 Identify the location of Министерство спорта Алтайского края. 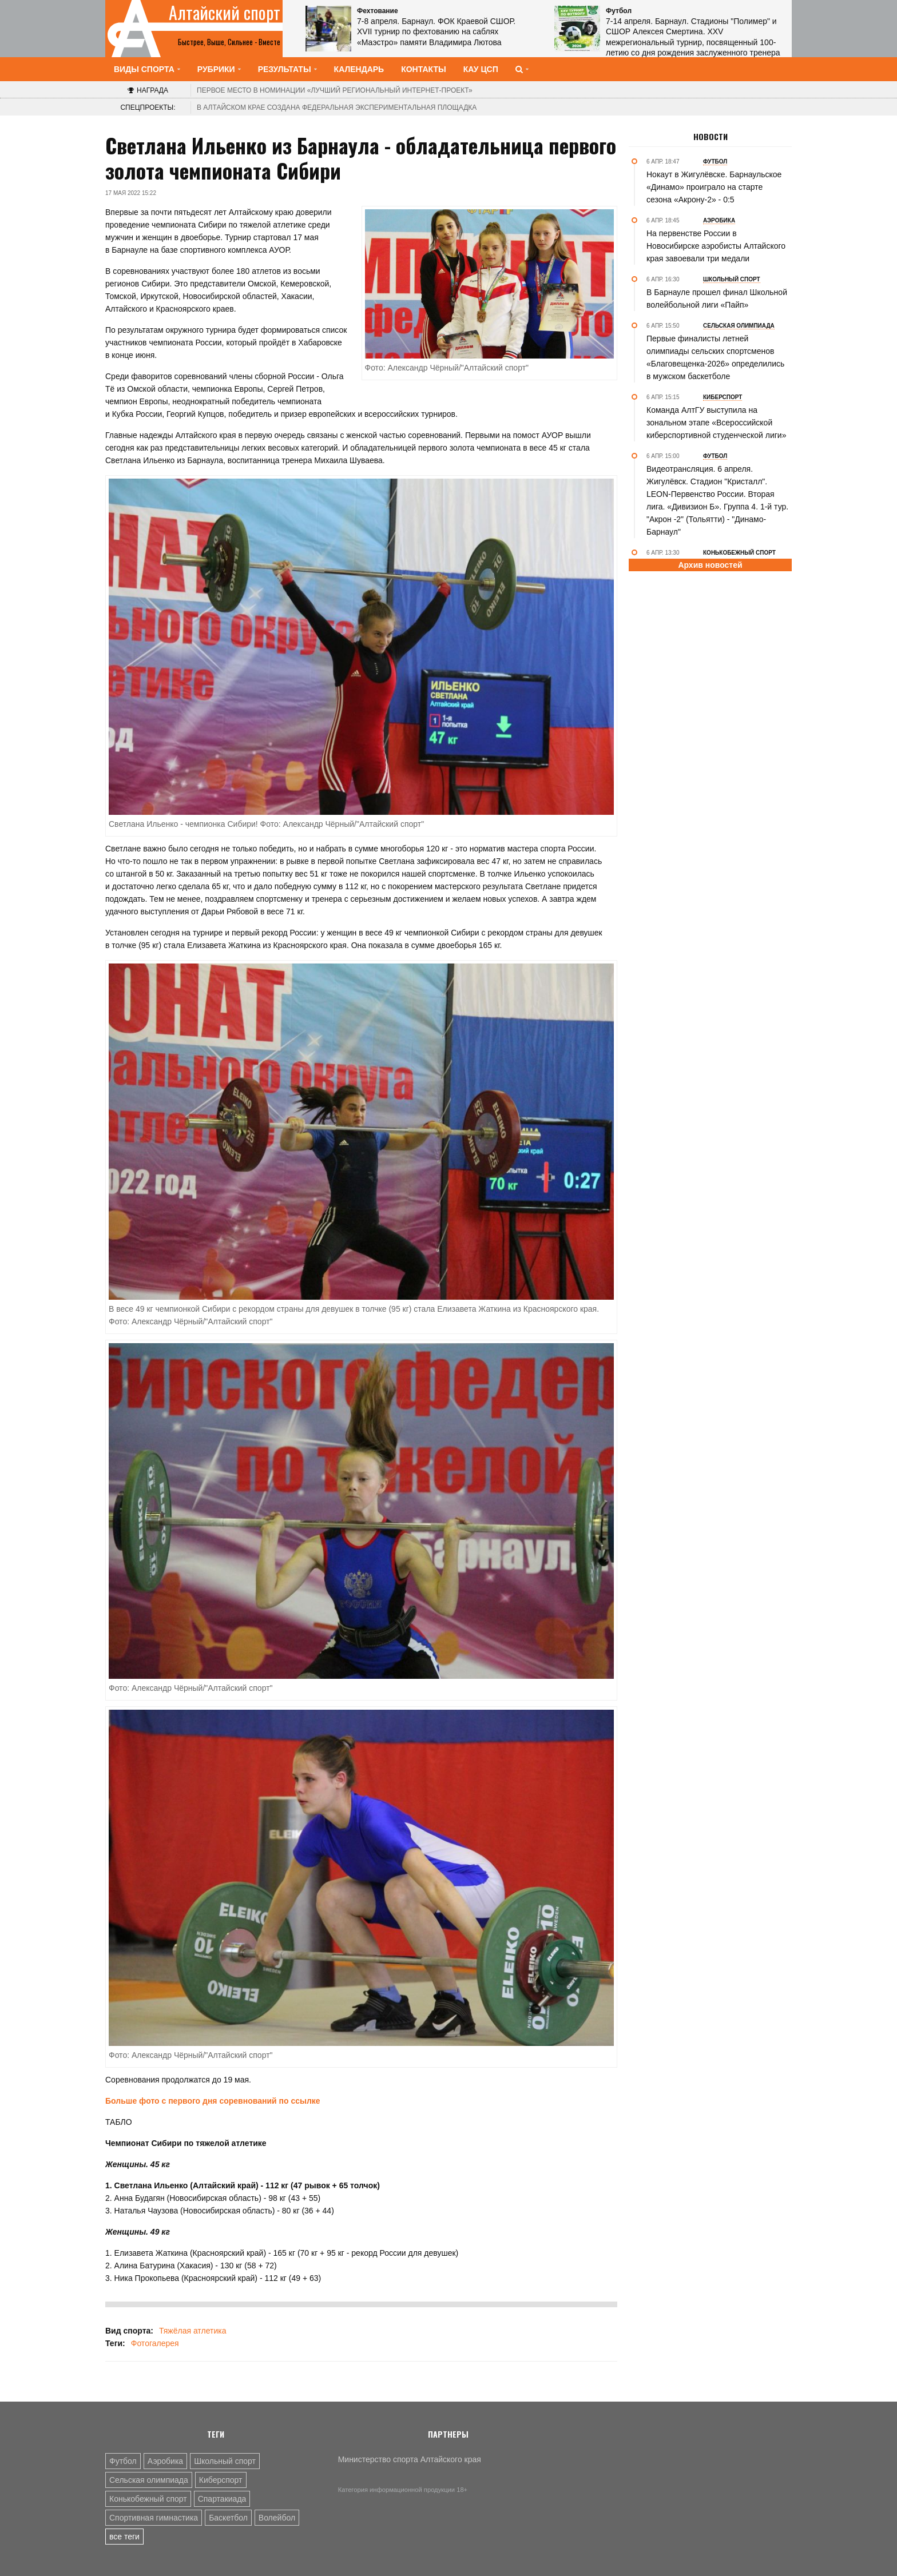
(409, 2459).